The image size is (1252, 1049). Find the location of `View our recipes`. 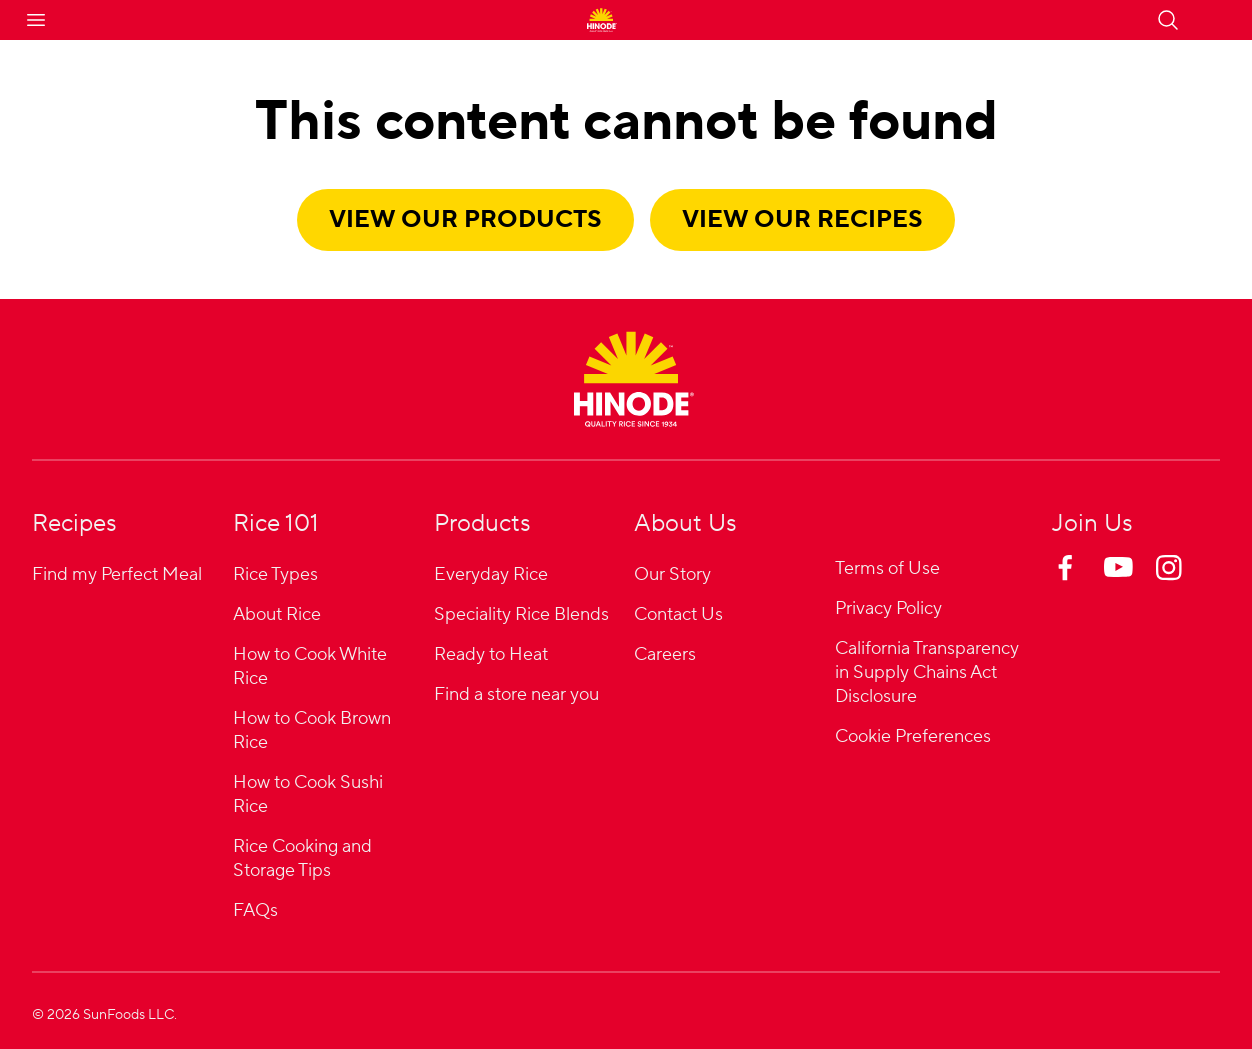

View our recipes is located at coordinates (802, 219).